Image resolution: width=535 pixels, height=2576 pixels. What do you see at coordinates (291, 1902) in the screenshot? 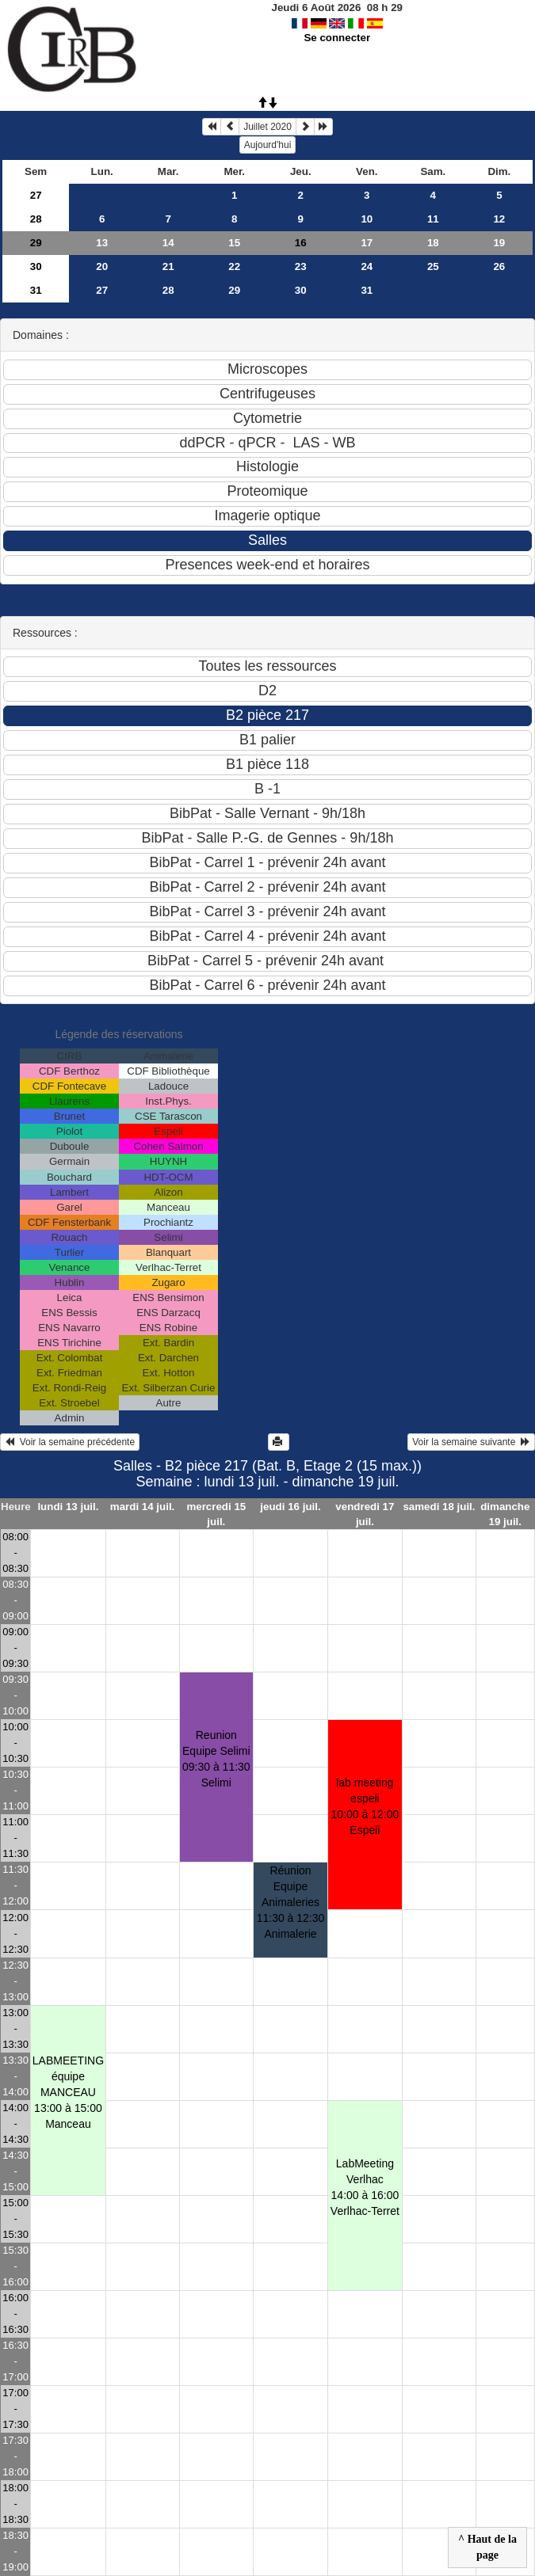
I see `Réunion Equipe Animaleries11:30 à 12:30 Animalerie` at bounding box center [291, 1902].